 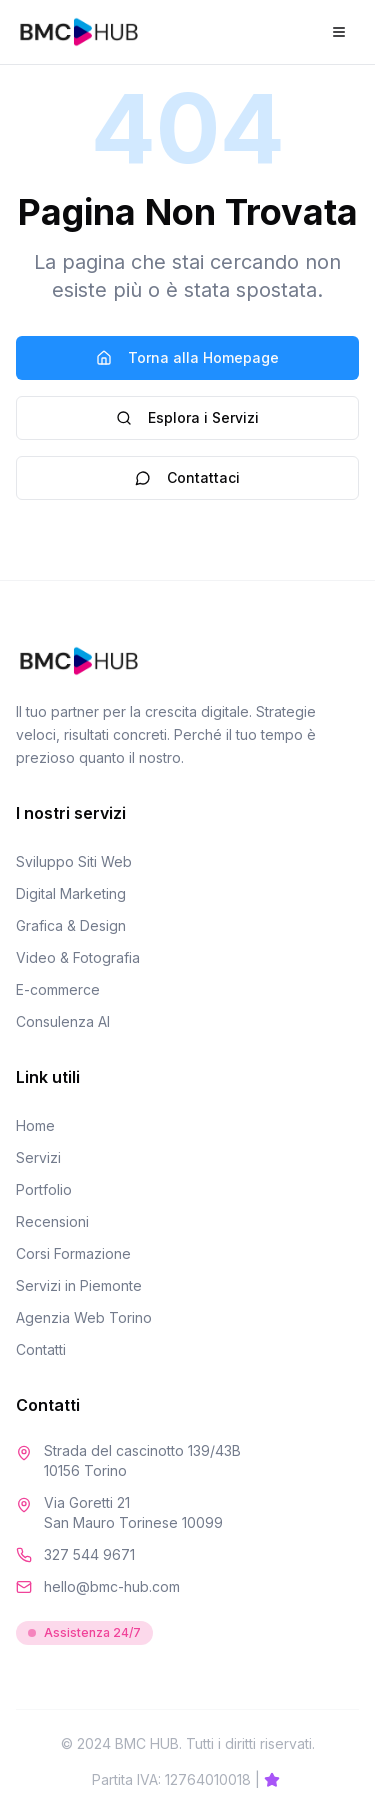 What do you see at coordinates (74, 861) in the screenshot?
I see `Sviluppo Siti Web` at bounding box center [74, 861].